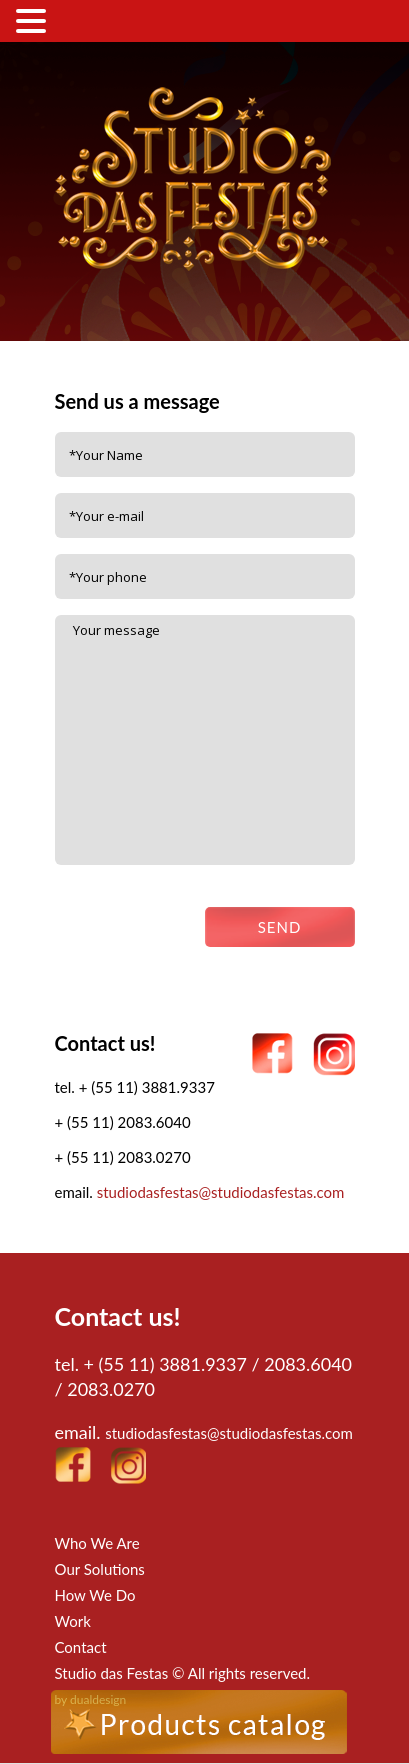 This screenshot has width=409, height=1764. What do you see at coordinates (97, 1543) in the screenshot?
I see `Who We Are` at bounding box center [97, 1543].